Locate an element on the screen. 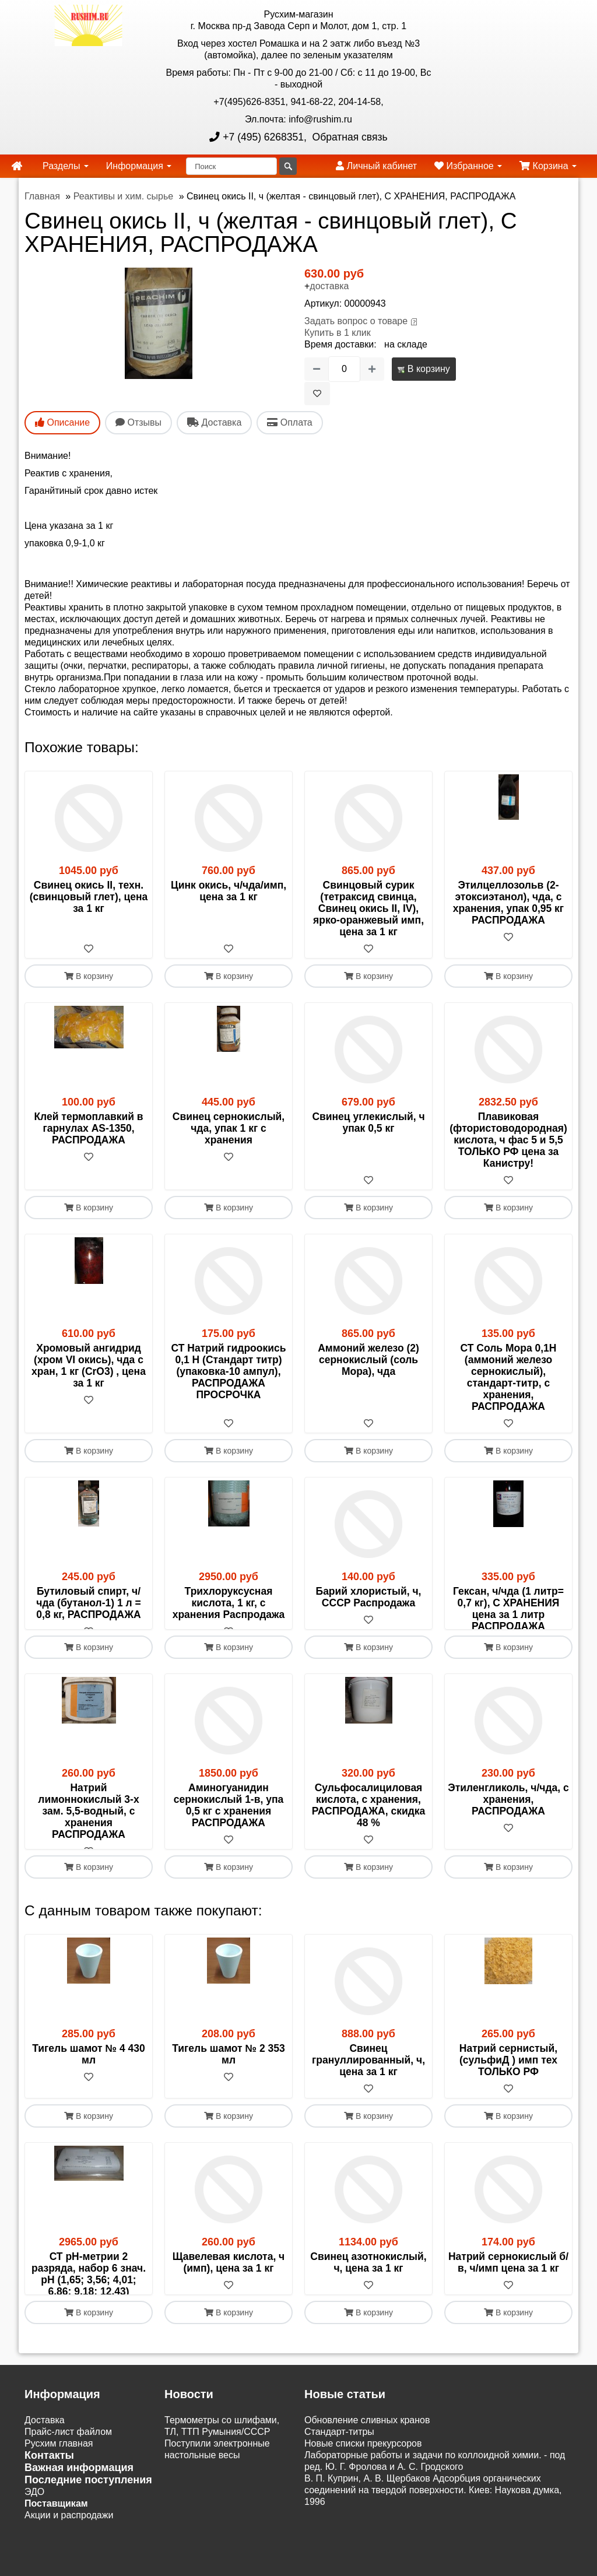 Image resolution: width=597 pixels, height=2576 pixels. Трихлоруксусная кислота, 1 кг, с хранения Распродажа is located at coordinates (229, 1602).